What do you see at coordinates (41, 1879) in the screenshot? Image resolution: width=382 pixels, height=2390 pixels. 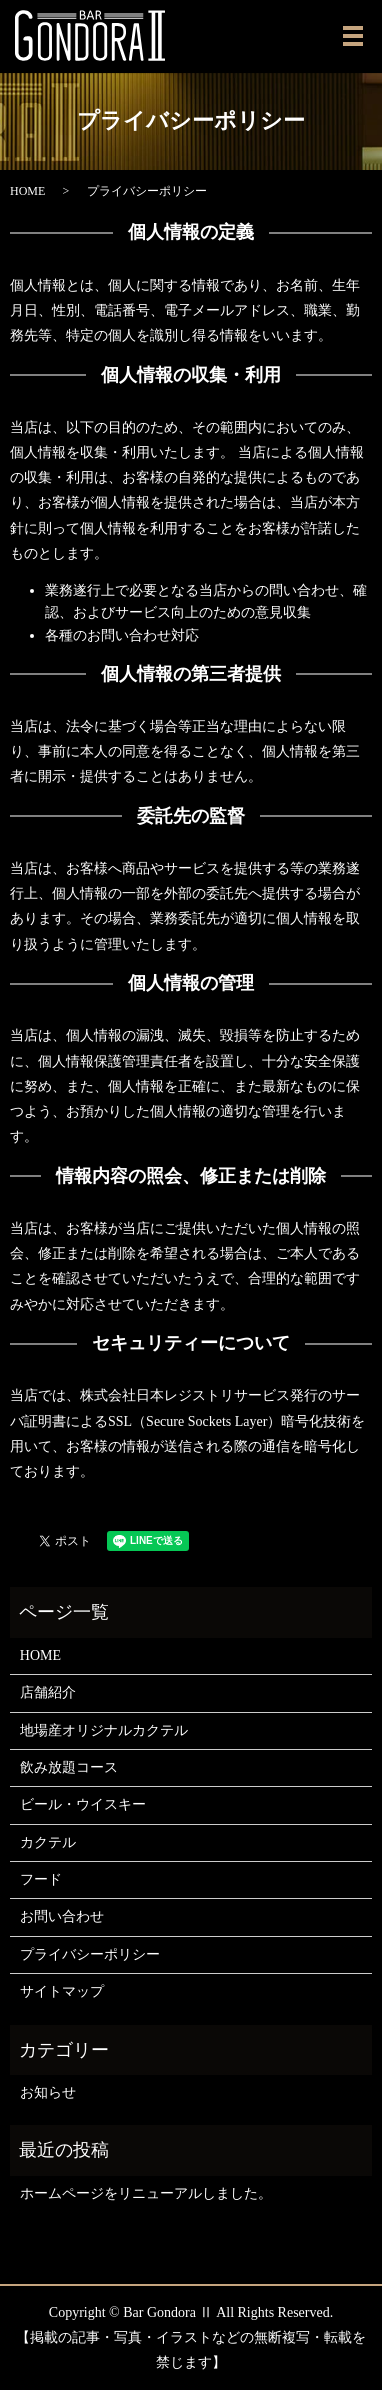 I see `フード` at bounding box center [41, 1879].